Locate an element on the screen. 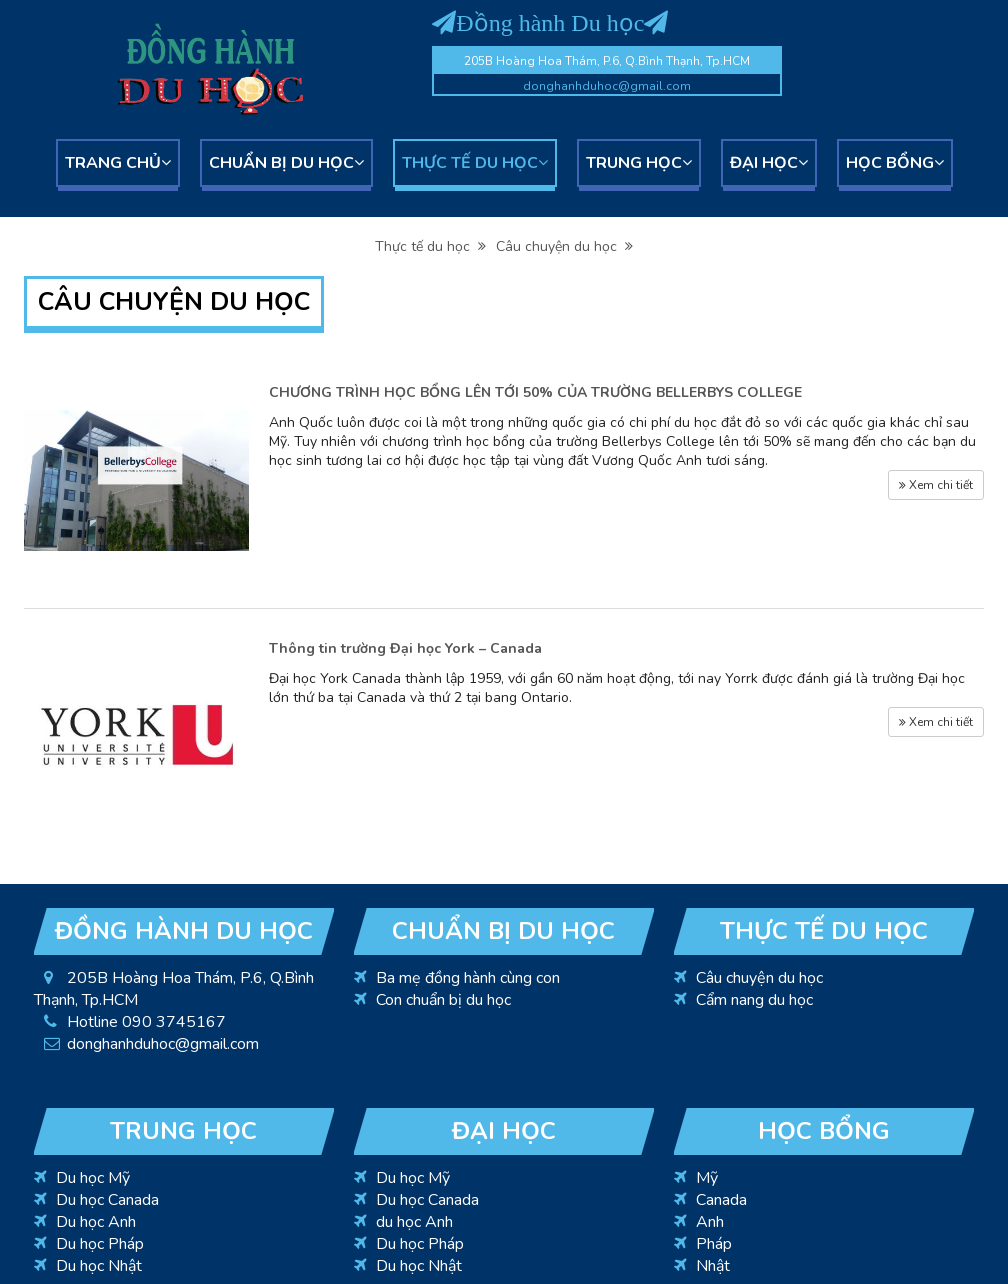  Du học Mỹ is located at coordinates (93, 1178).